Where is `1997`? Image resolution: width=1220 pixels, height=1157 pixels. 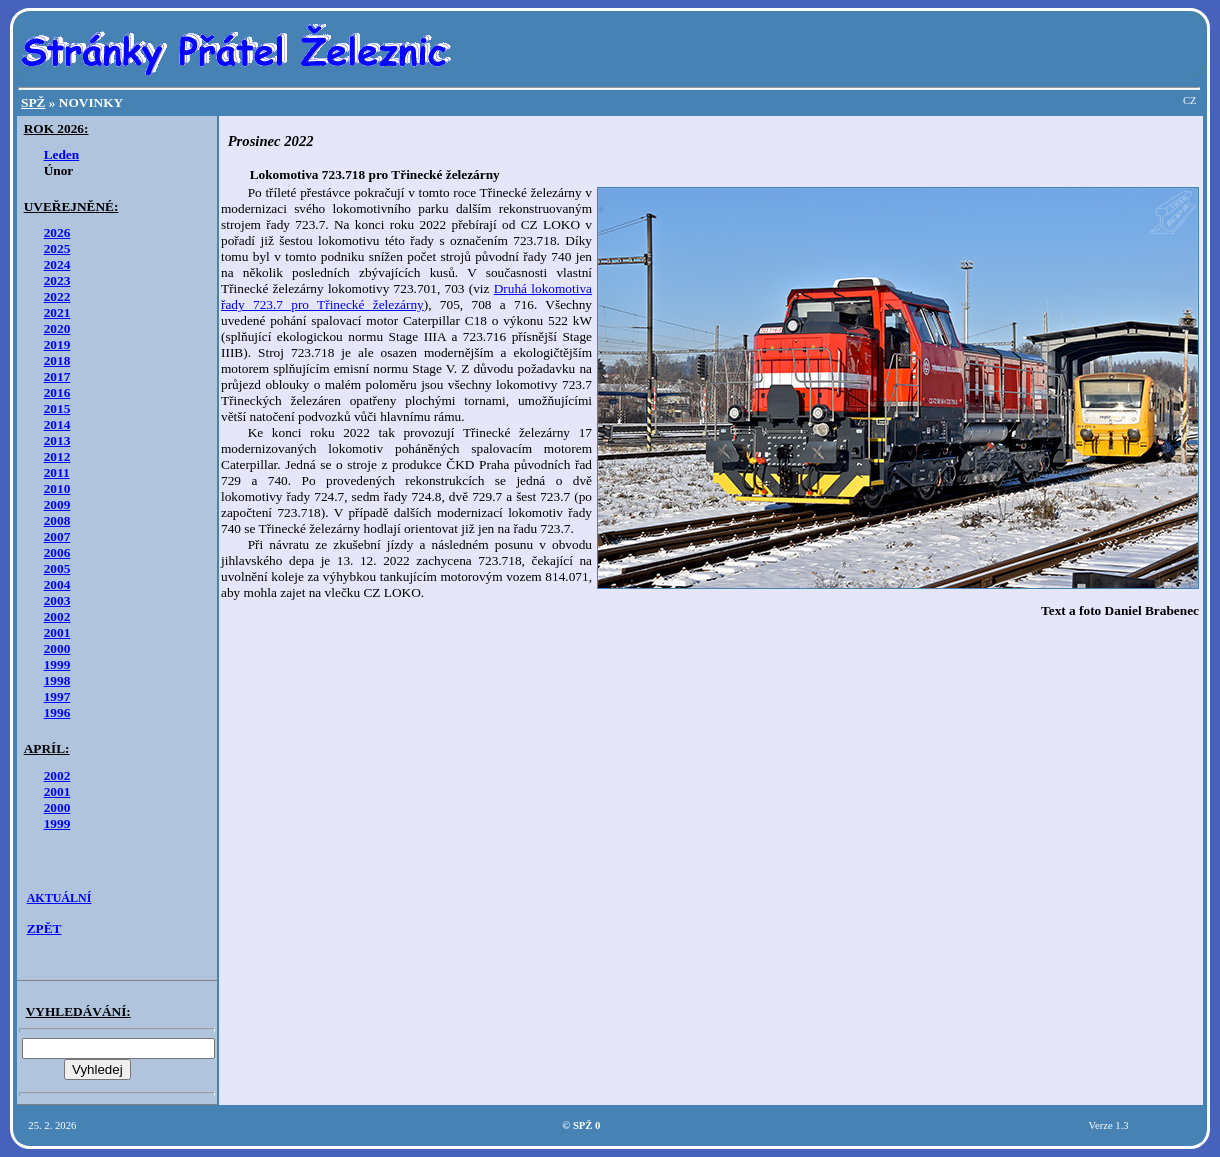
1997 is located at coordinates (57, 696).